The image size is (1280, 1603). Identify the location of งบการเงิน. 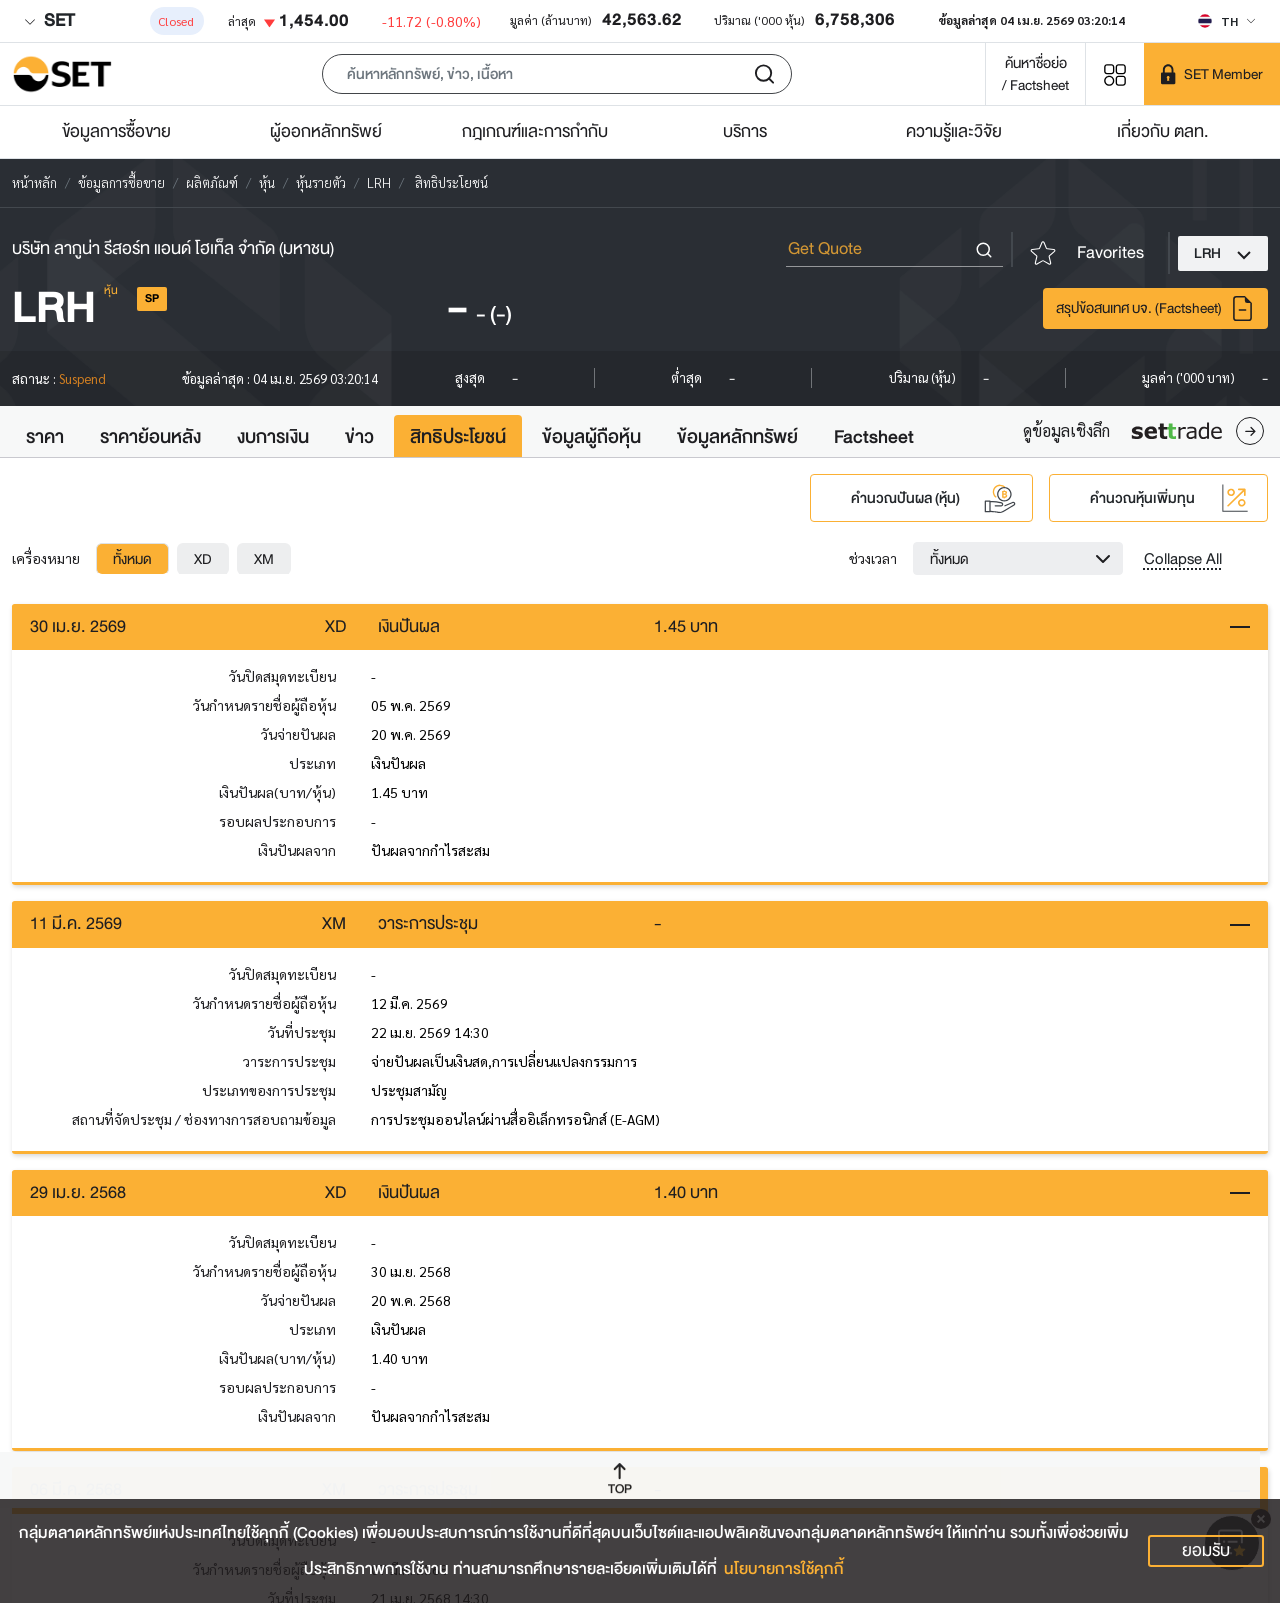
(273, 437).